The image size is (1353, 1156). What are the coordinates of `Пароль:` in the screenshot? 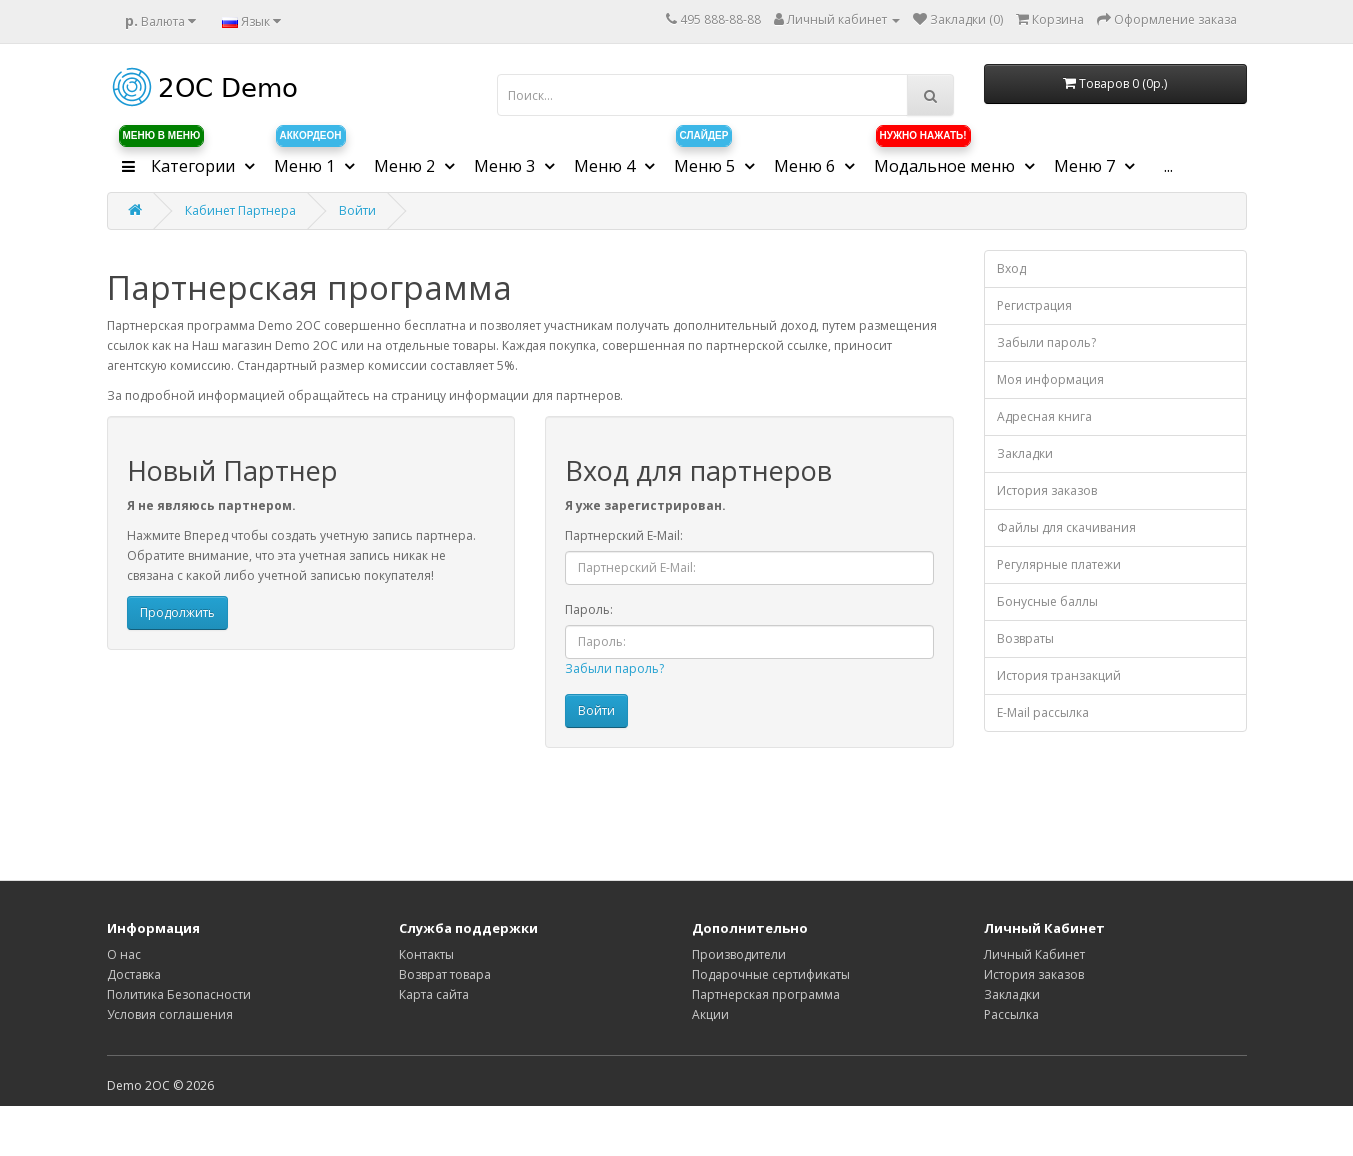 It's located at (589, 609).